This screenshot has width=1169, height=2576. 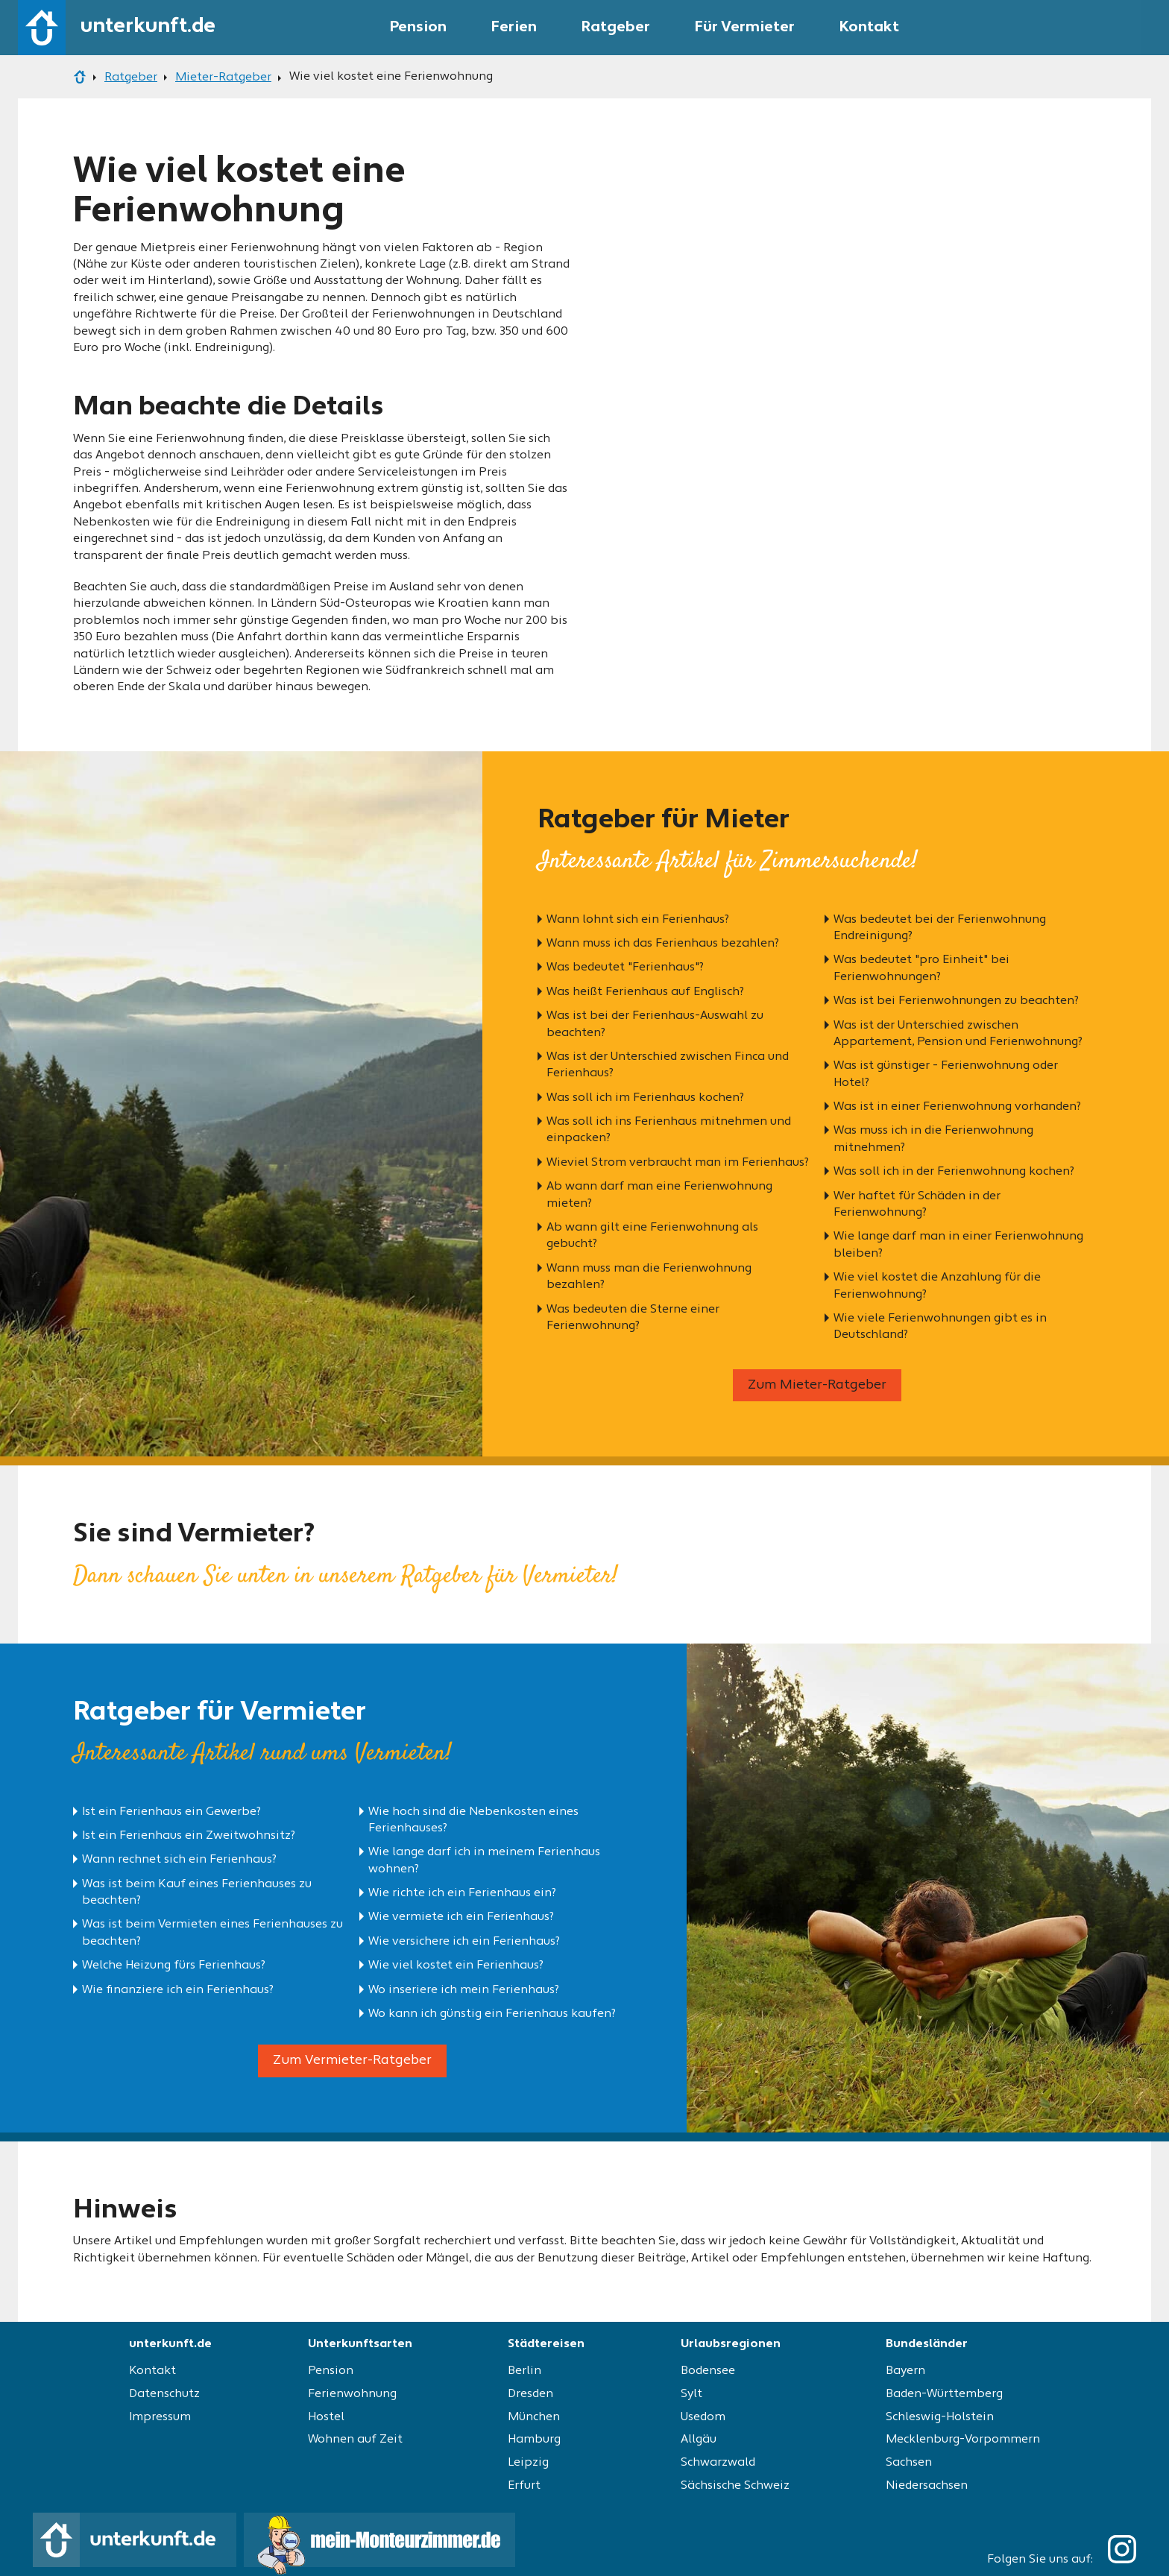 I want to click on Wie viel kostet die Anzahlung für die Ferienwohnung?, so click(x=937, y=1286).